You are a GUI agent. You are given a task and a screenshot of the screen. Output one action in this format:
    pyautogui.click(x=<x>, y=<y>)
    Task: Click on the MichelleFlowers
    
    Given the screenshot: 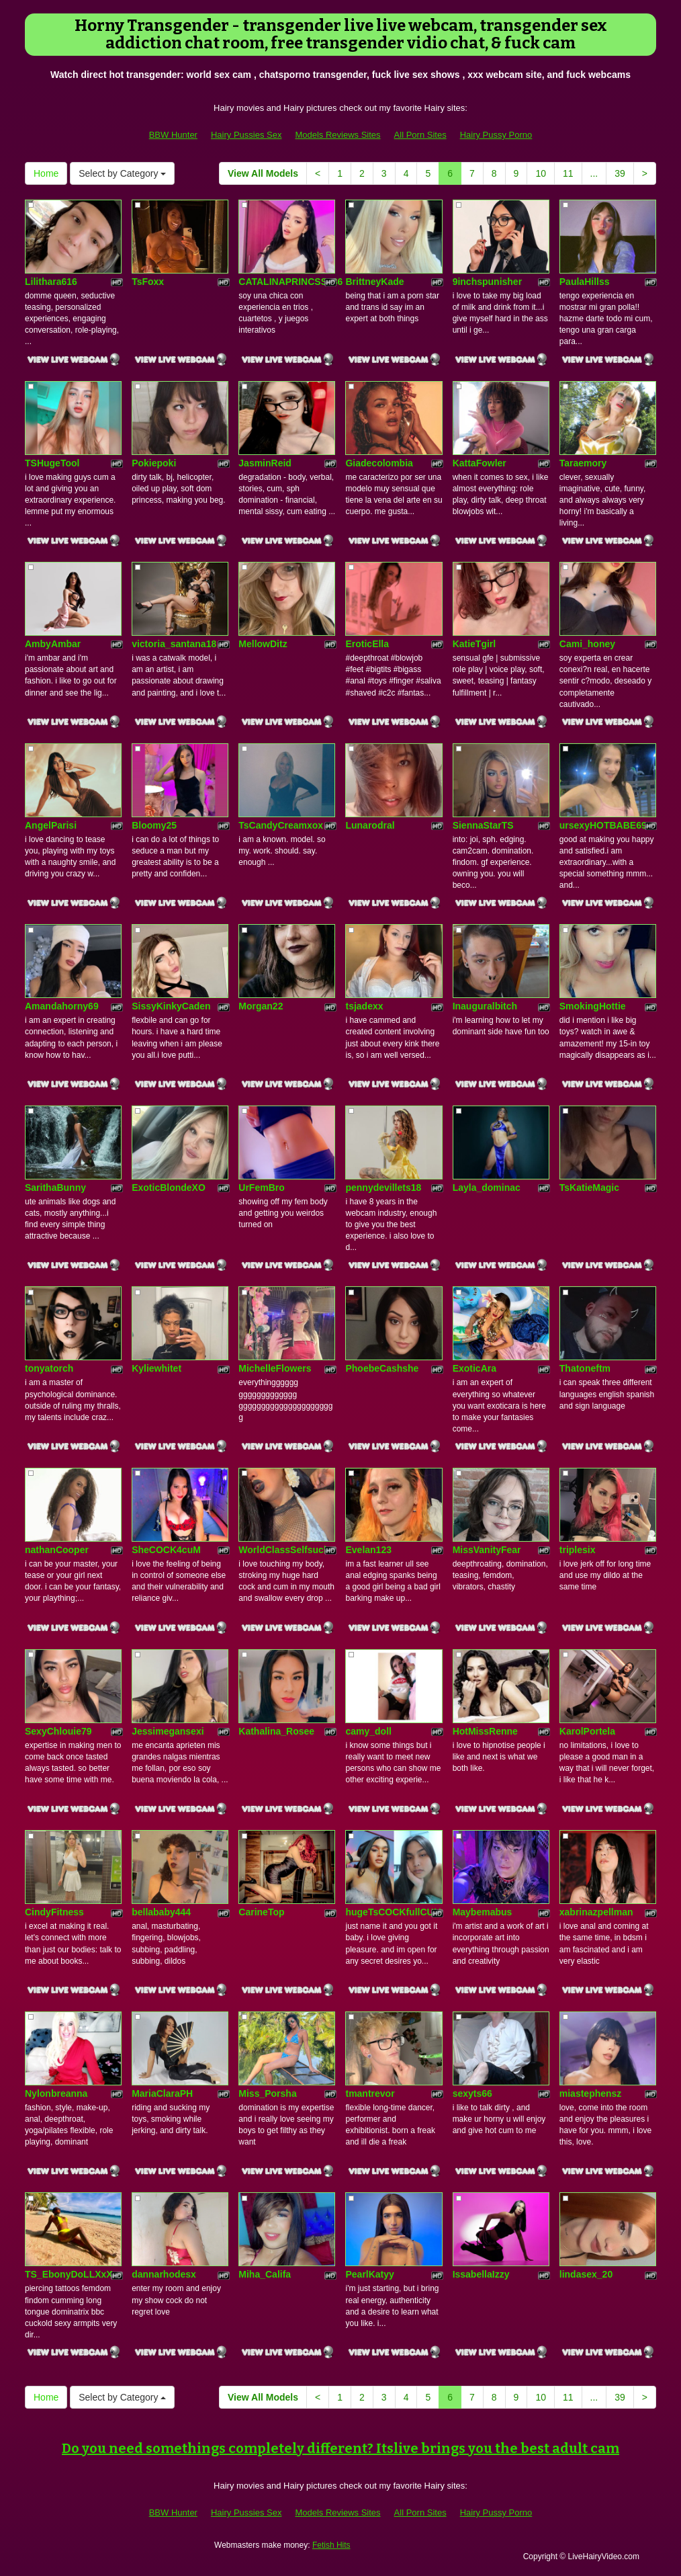 What is the action you would take?
    pyautogui.click(x=274, y=1368)
    